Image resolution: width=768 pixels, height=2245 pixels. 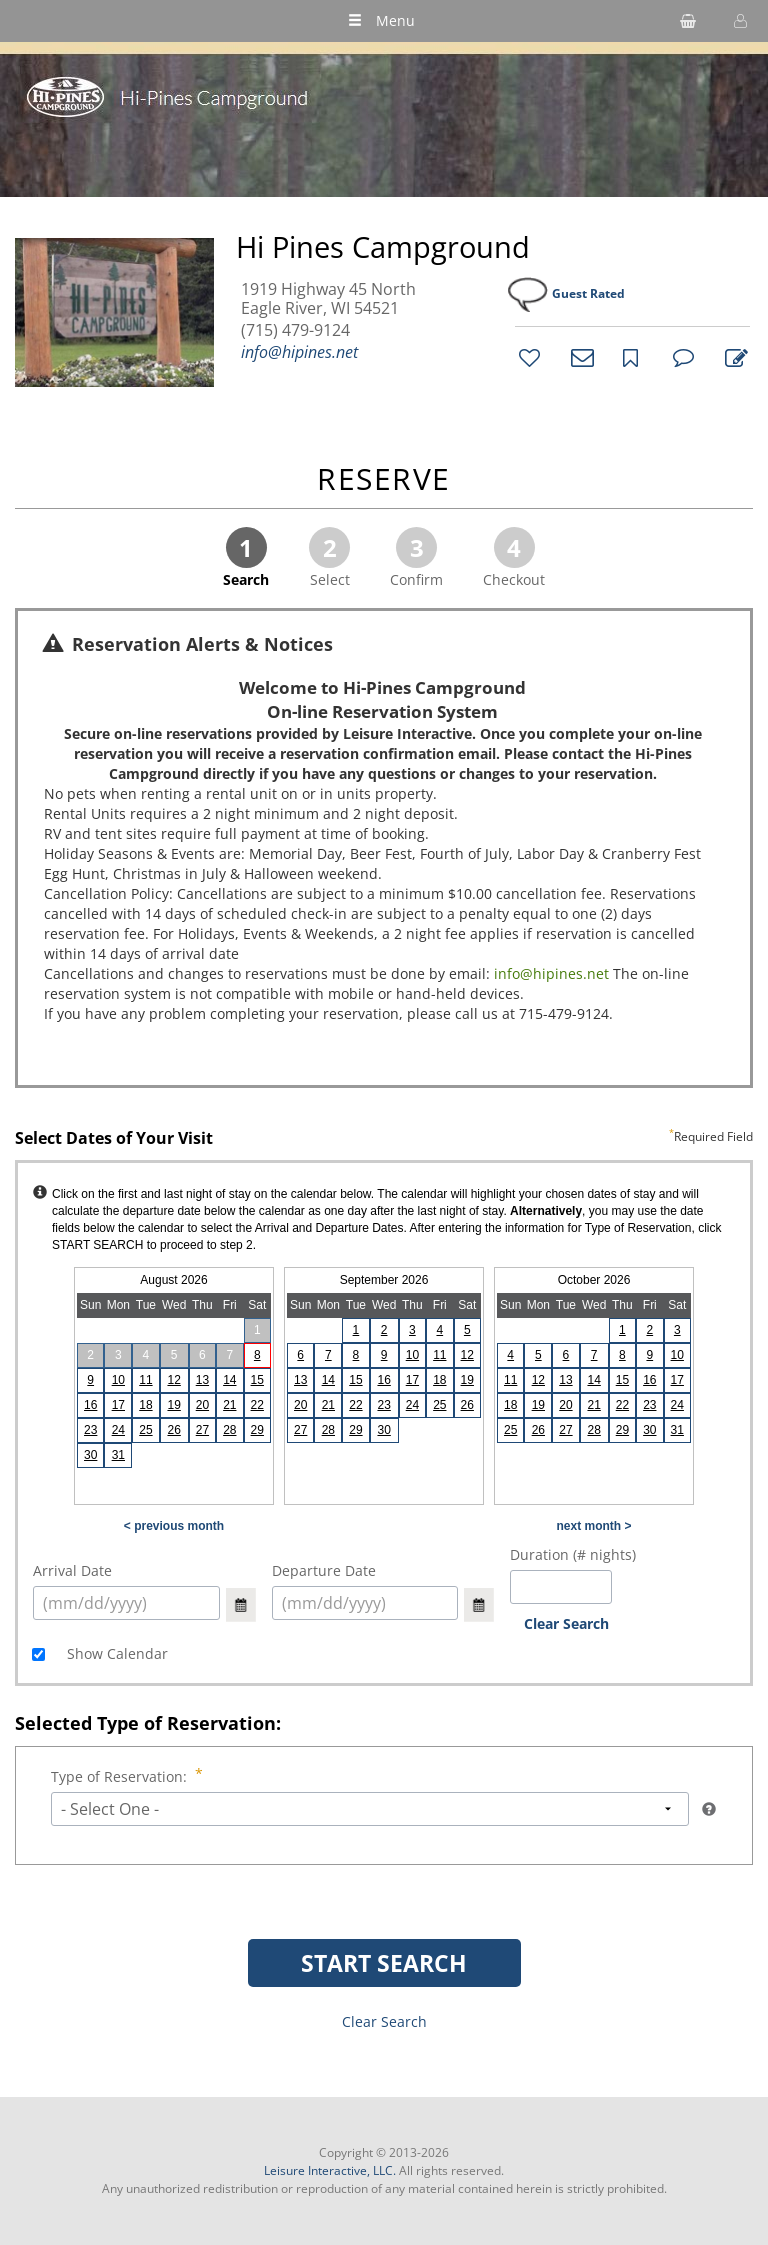 What do you see at coordinates (299, 352) in the screenshot?
I see `info@hipines.net` at bounding box center [299, 352].